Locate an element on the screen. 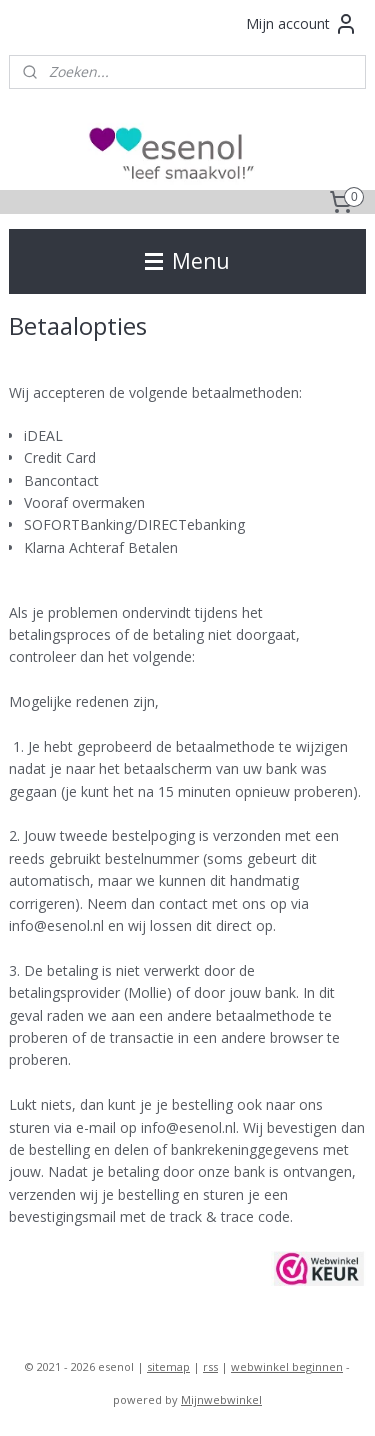 The image size is (375, 1436). Mijn account is located at coordinates (302, 24).